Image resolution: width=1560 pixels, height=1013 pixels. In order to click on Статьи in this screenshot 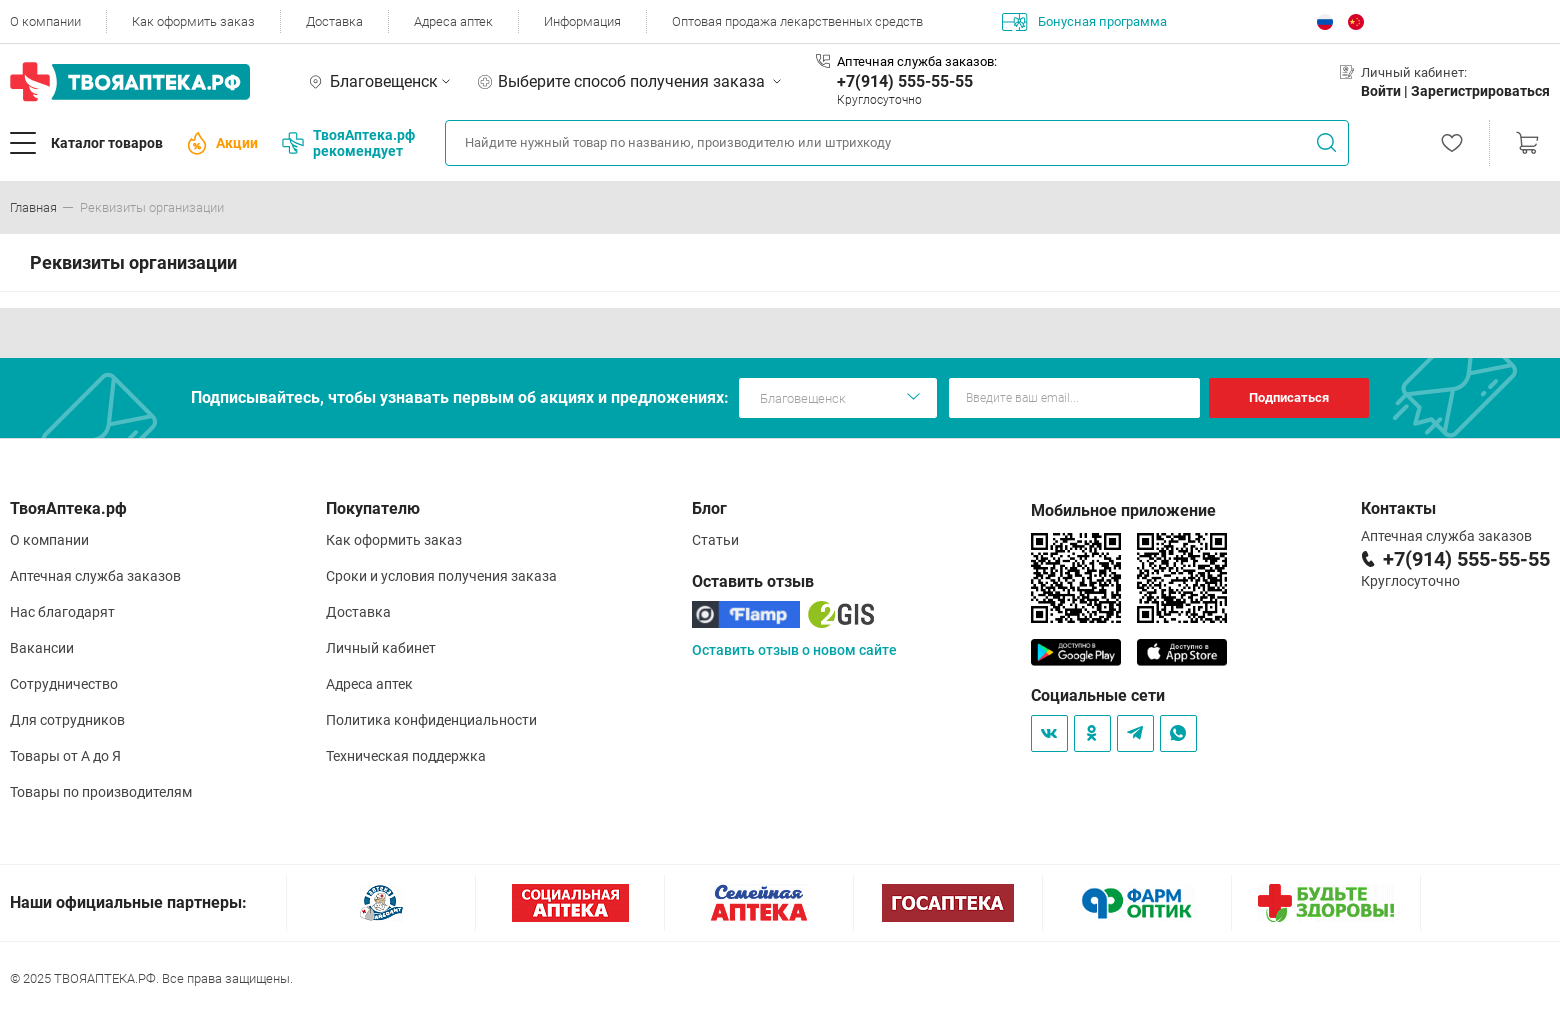, I will do `click(715, 540)`.